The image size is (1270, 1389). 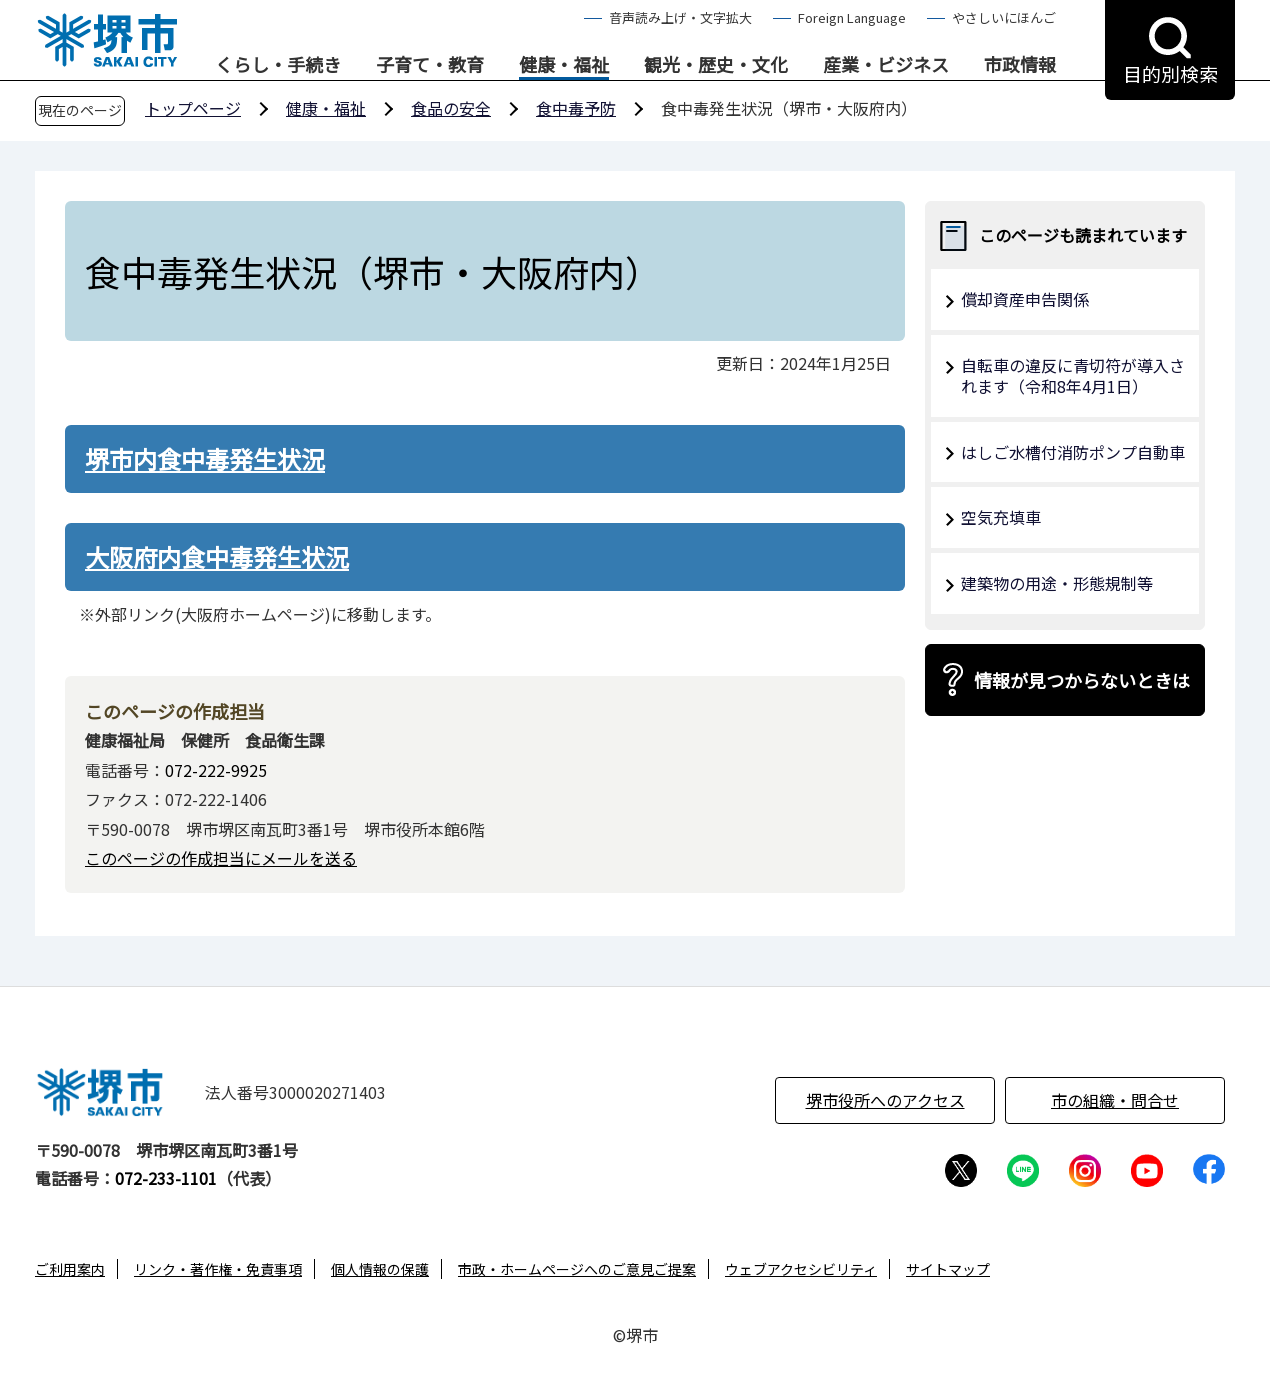 What do you see at coordinates (1025, 299) in the screenshot?
I see `償却資産申告関係` at bounding box center [1025, 299].